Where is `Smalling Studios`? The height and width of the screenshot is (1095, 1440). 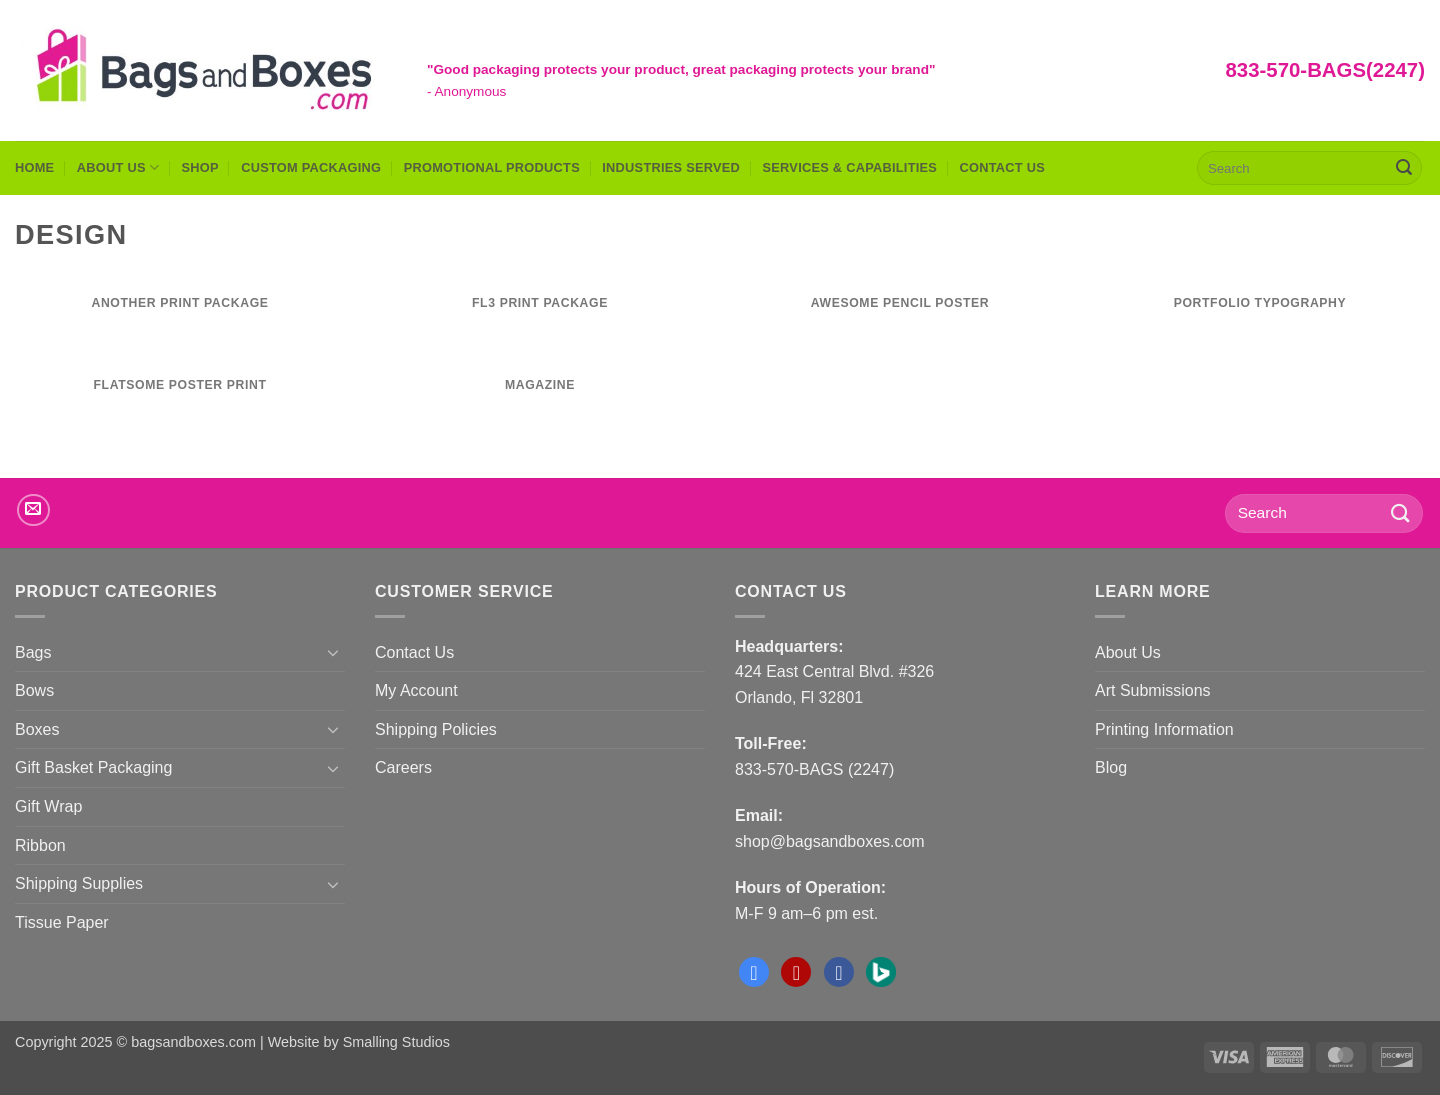
Smalling Studios is located at coordinates (396, 1042).